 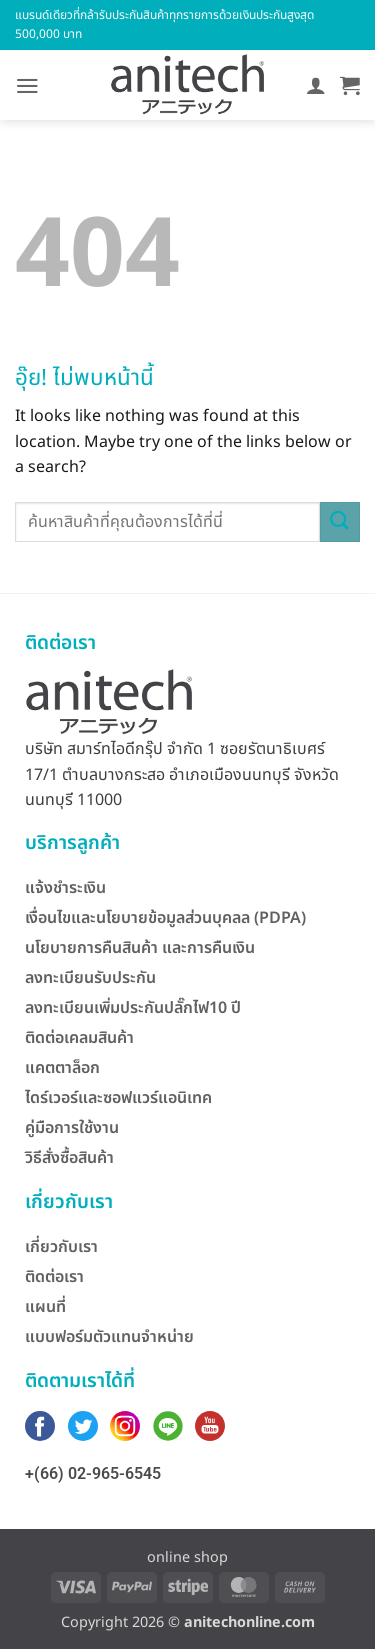 I want to click on ติดต่อเรา, so click(x=54, y=1277).